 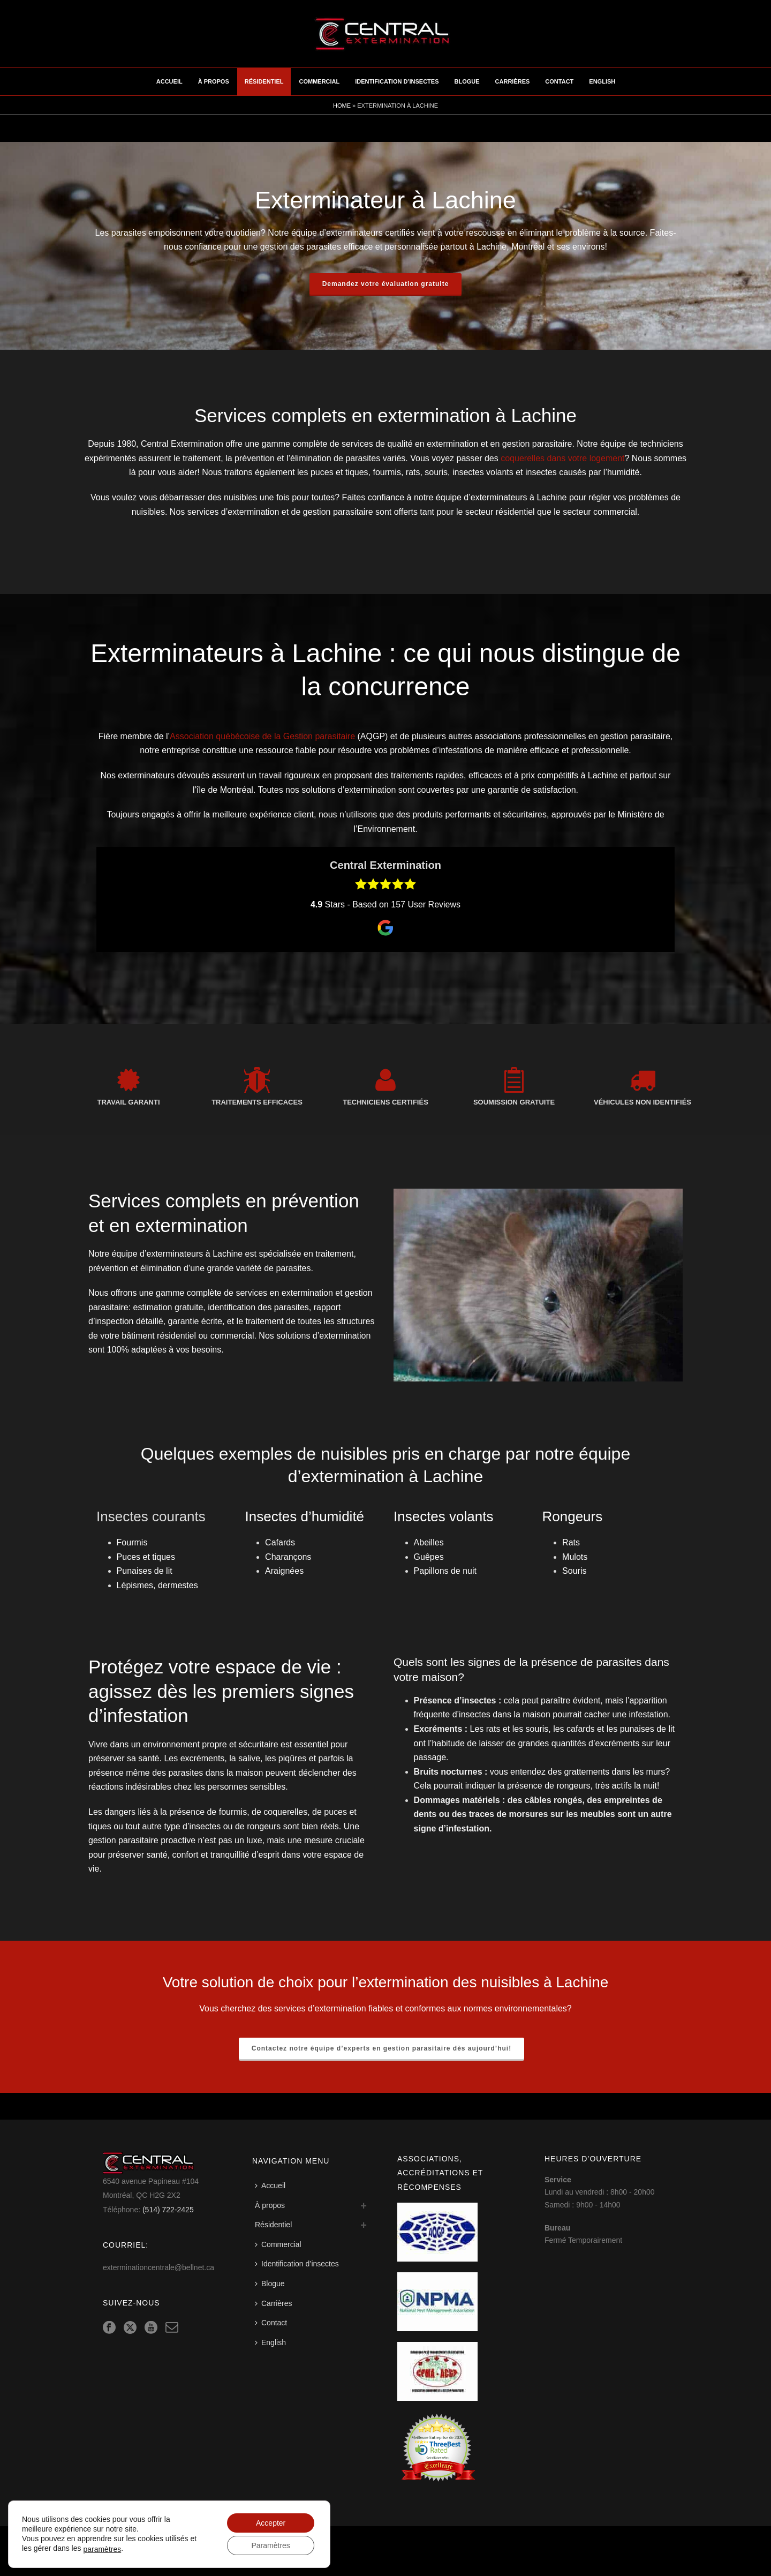 I want to click on paramètres, so click(x=102, y=2549).